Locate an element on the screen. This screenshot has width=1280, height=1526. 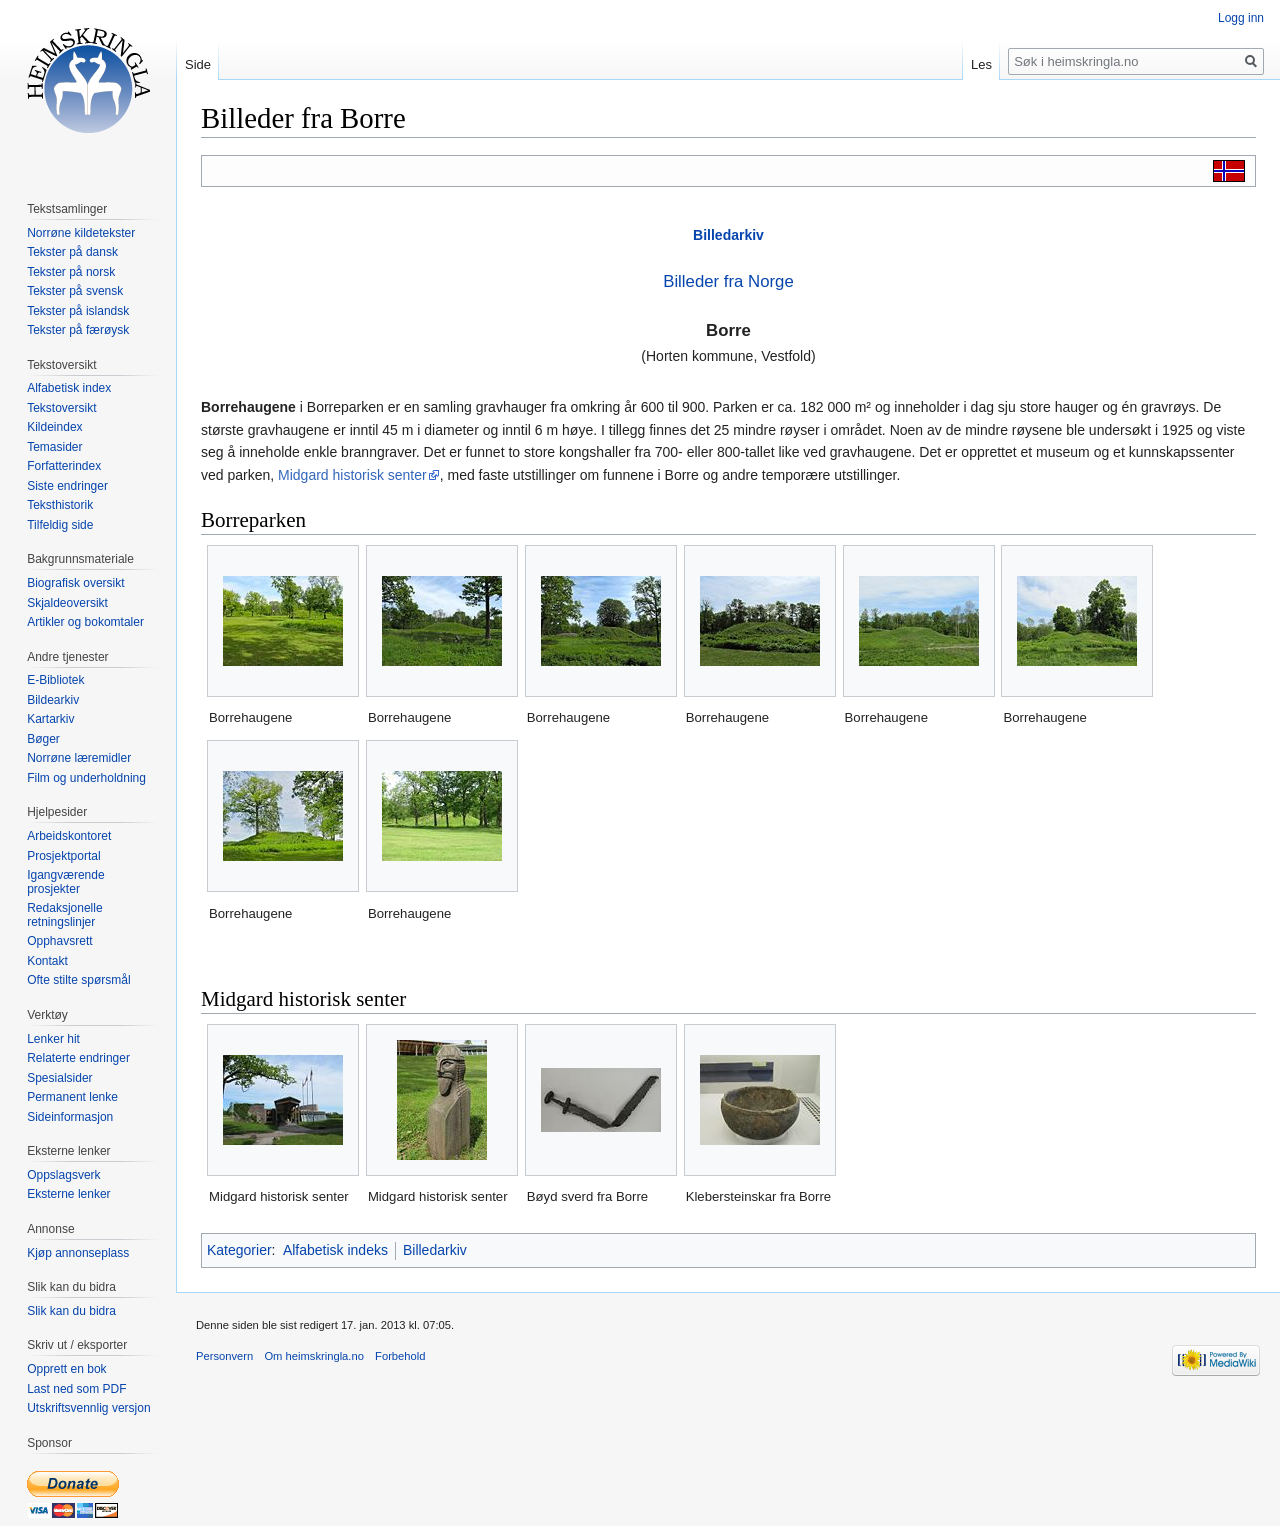
Tekster på færøysk is located at coordinates (78, 330).